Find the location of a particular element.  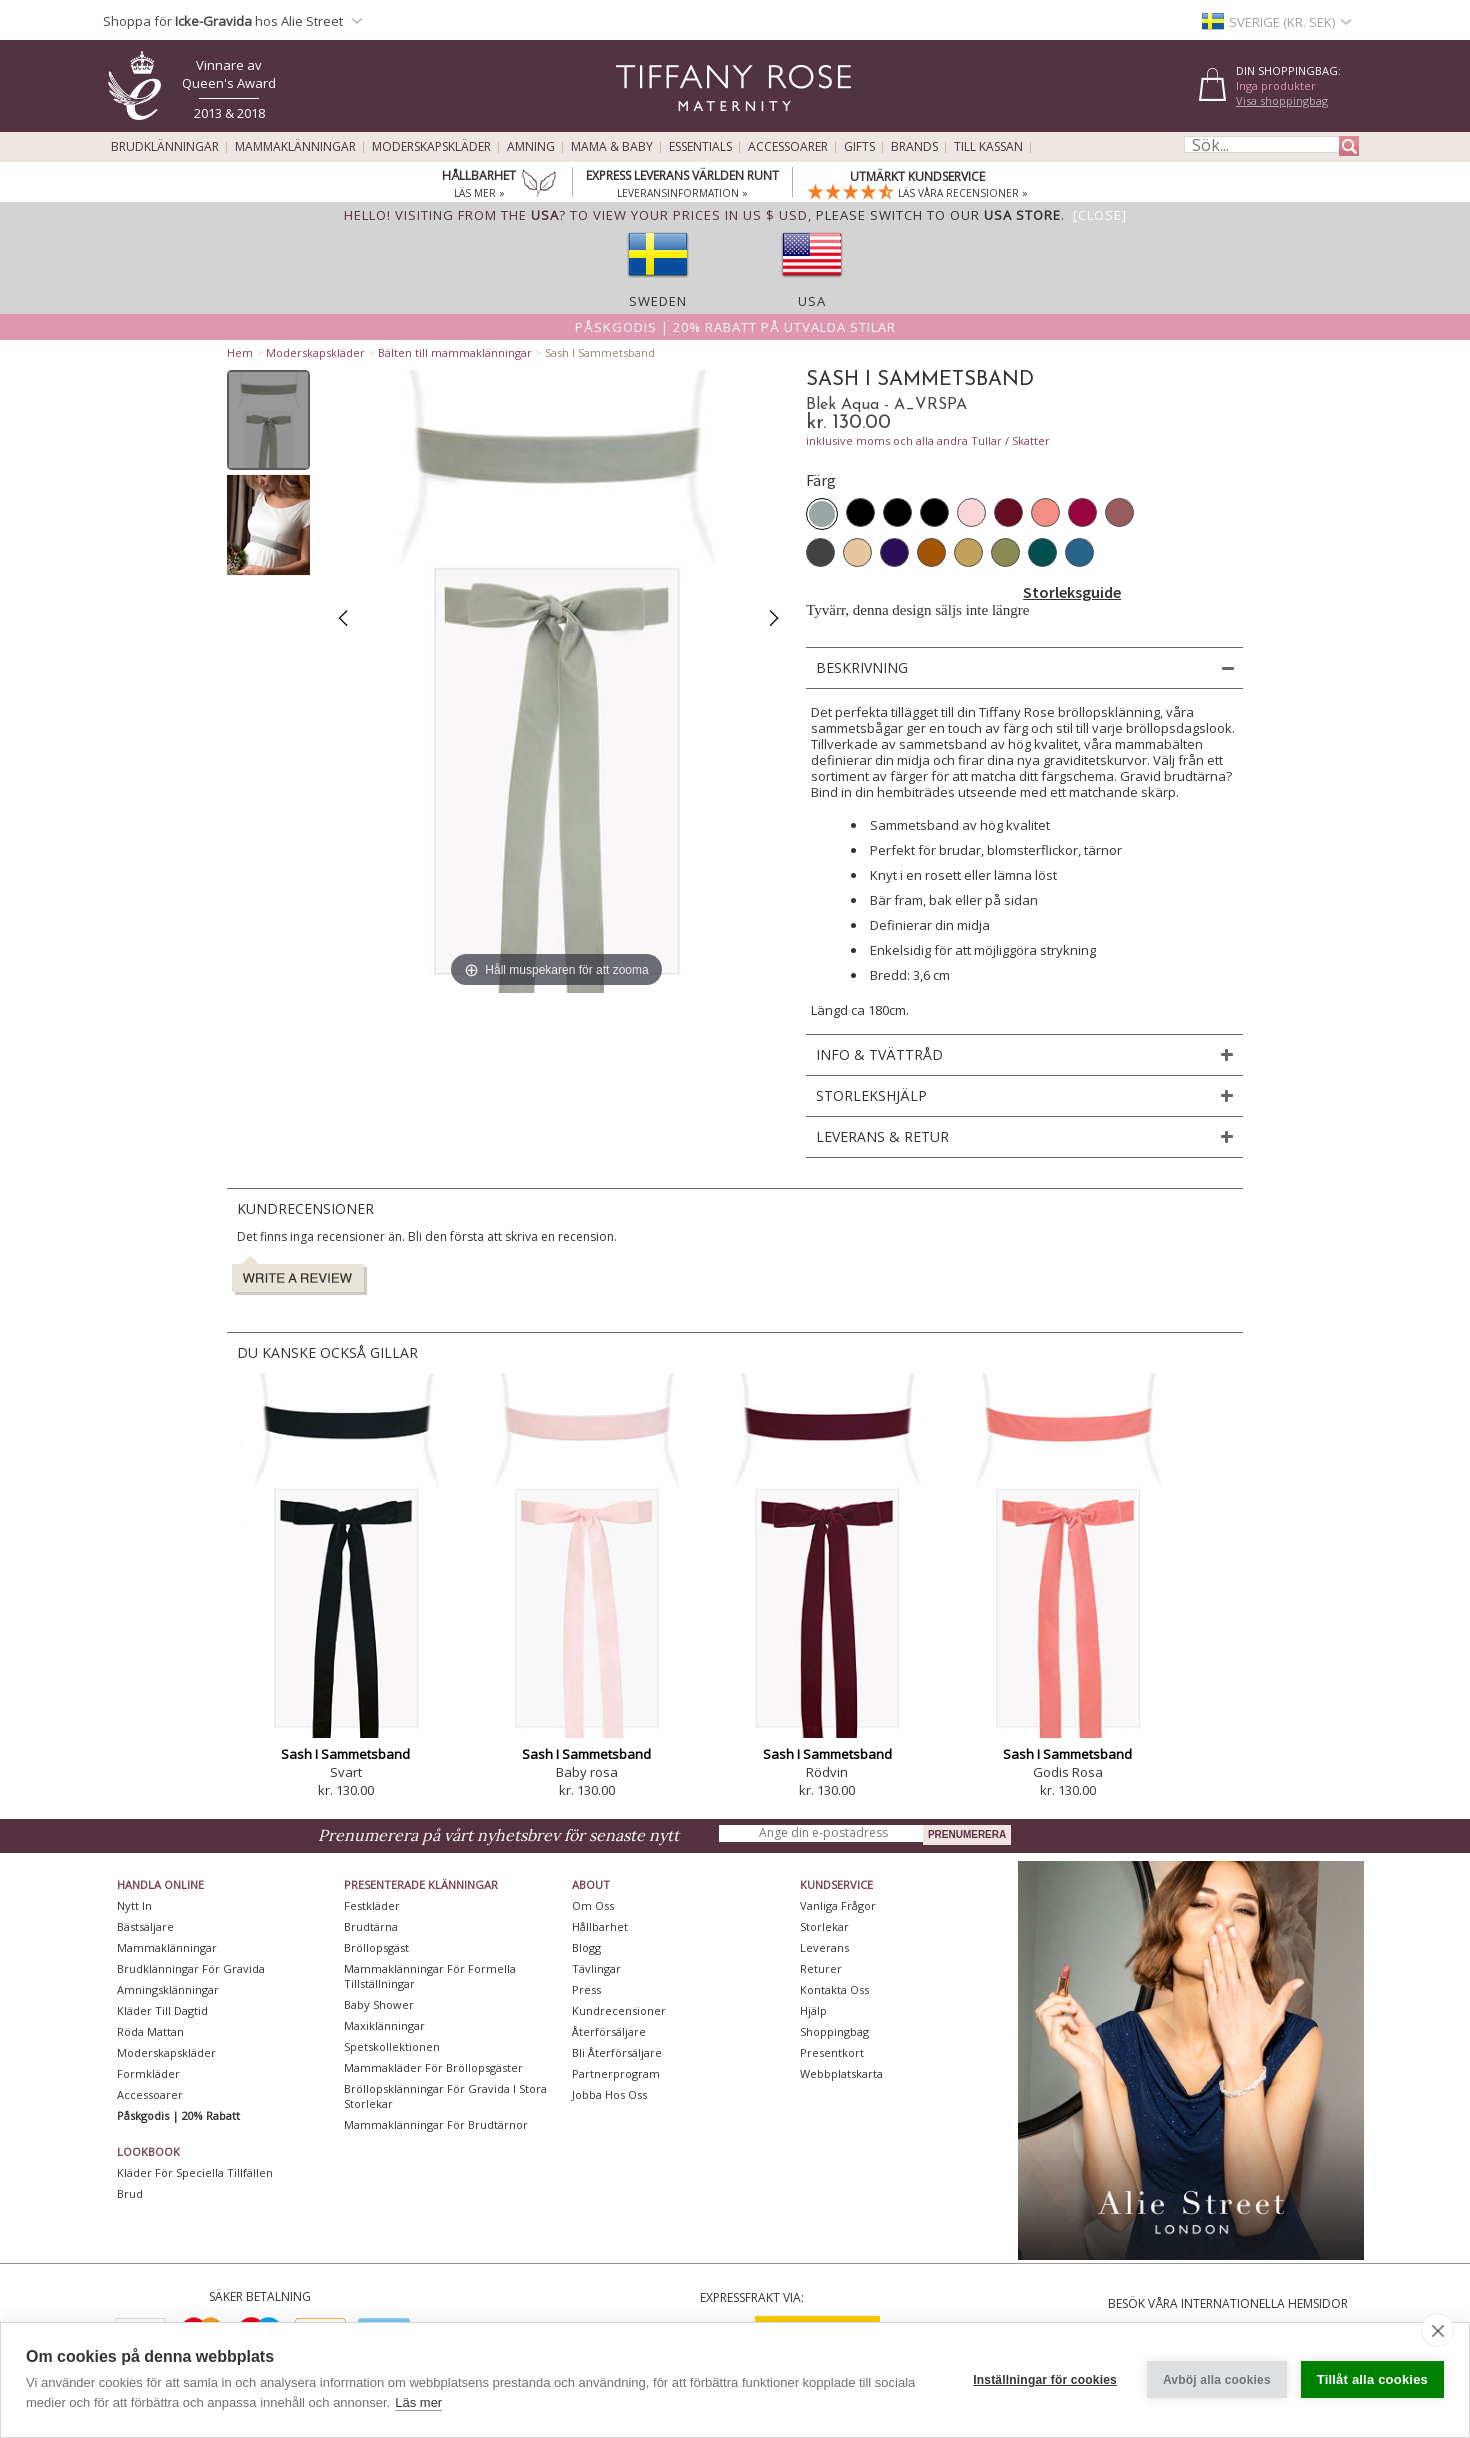

Blogg is located at coordinates (586, 1947).